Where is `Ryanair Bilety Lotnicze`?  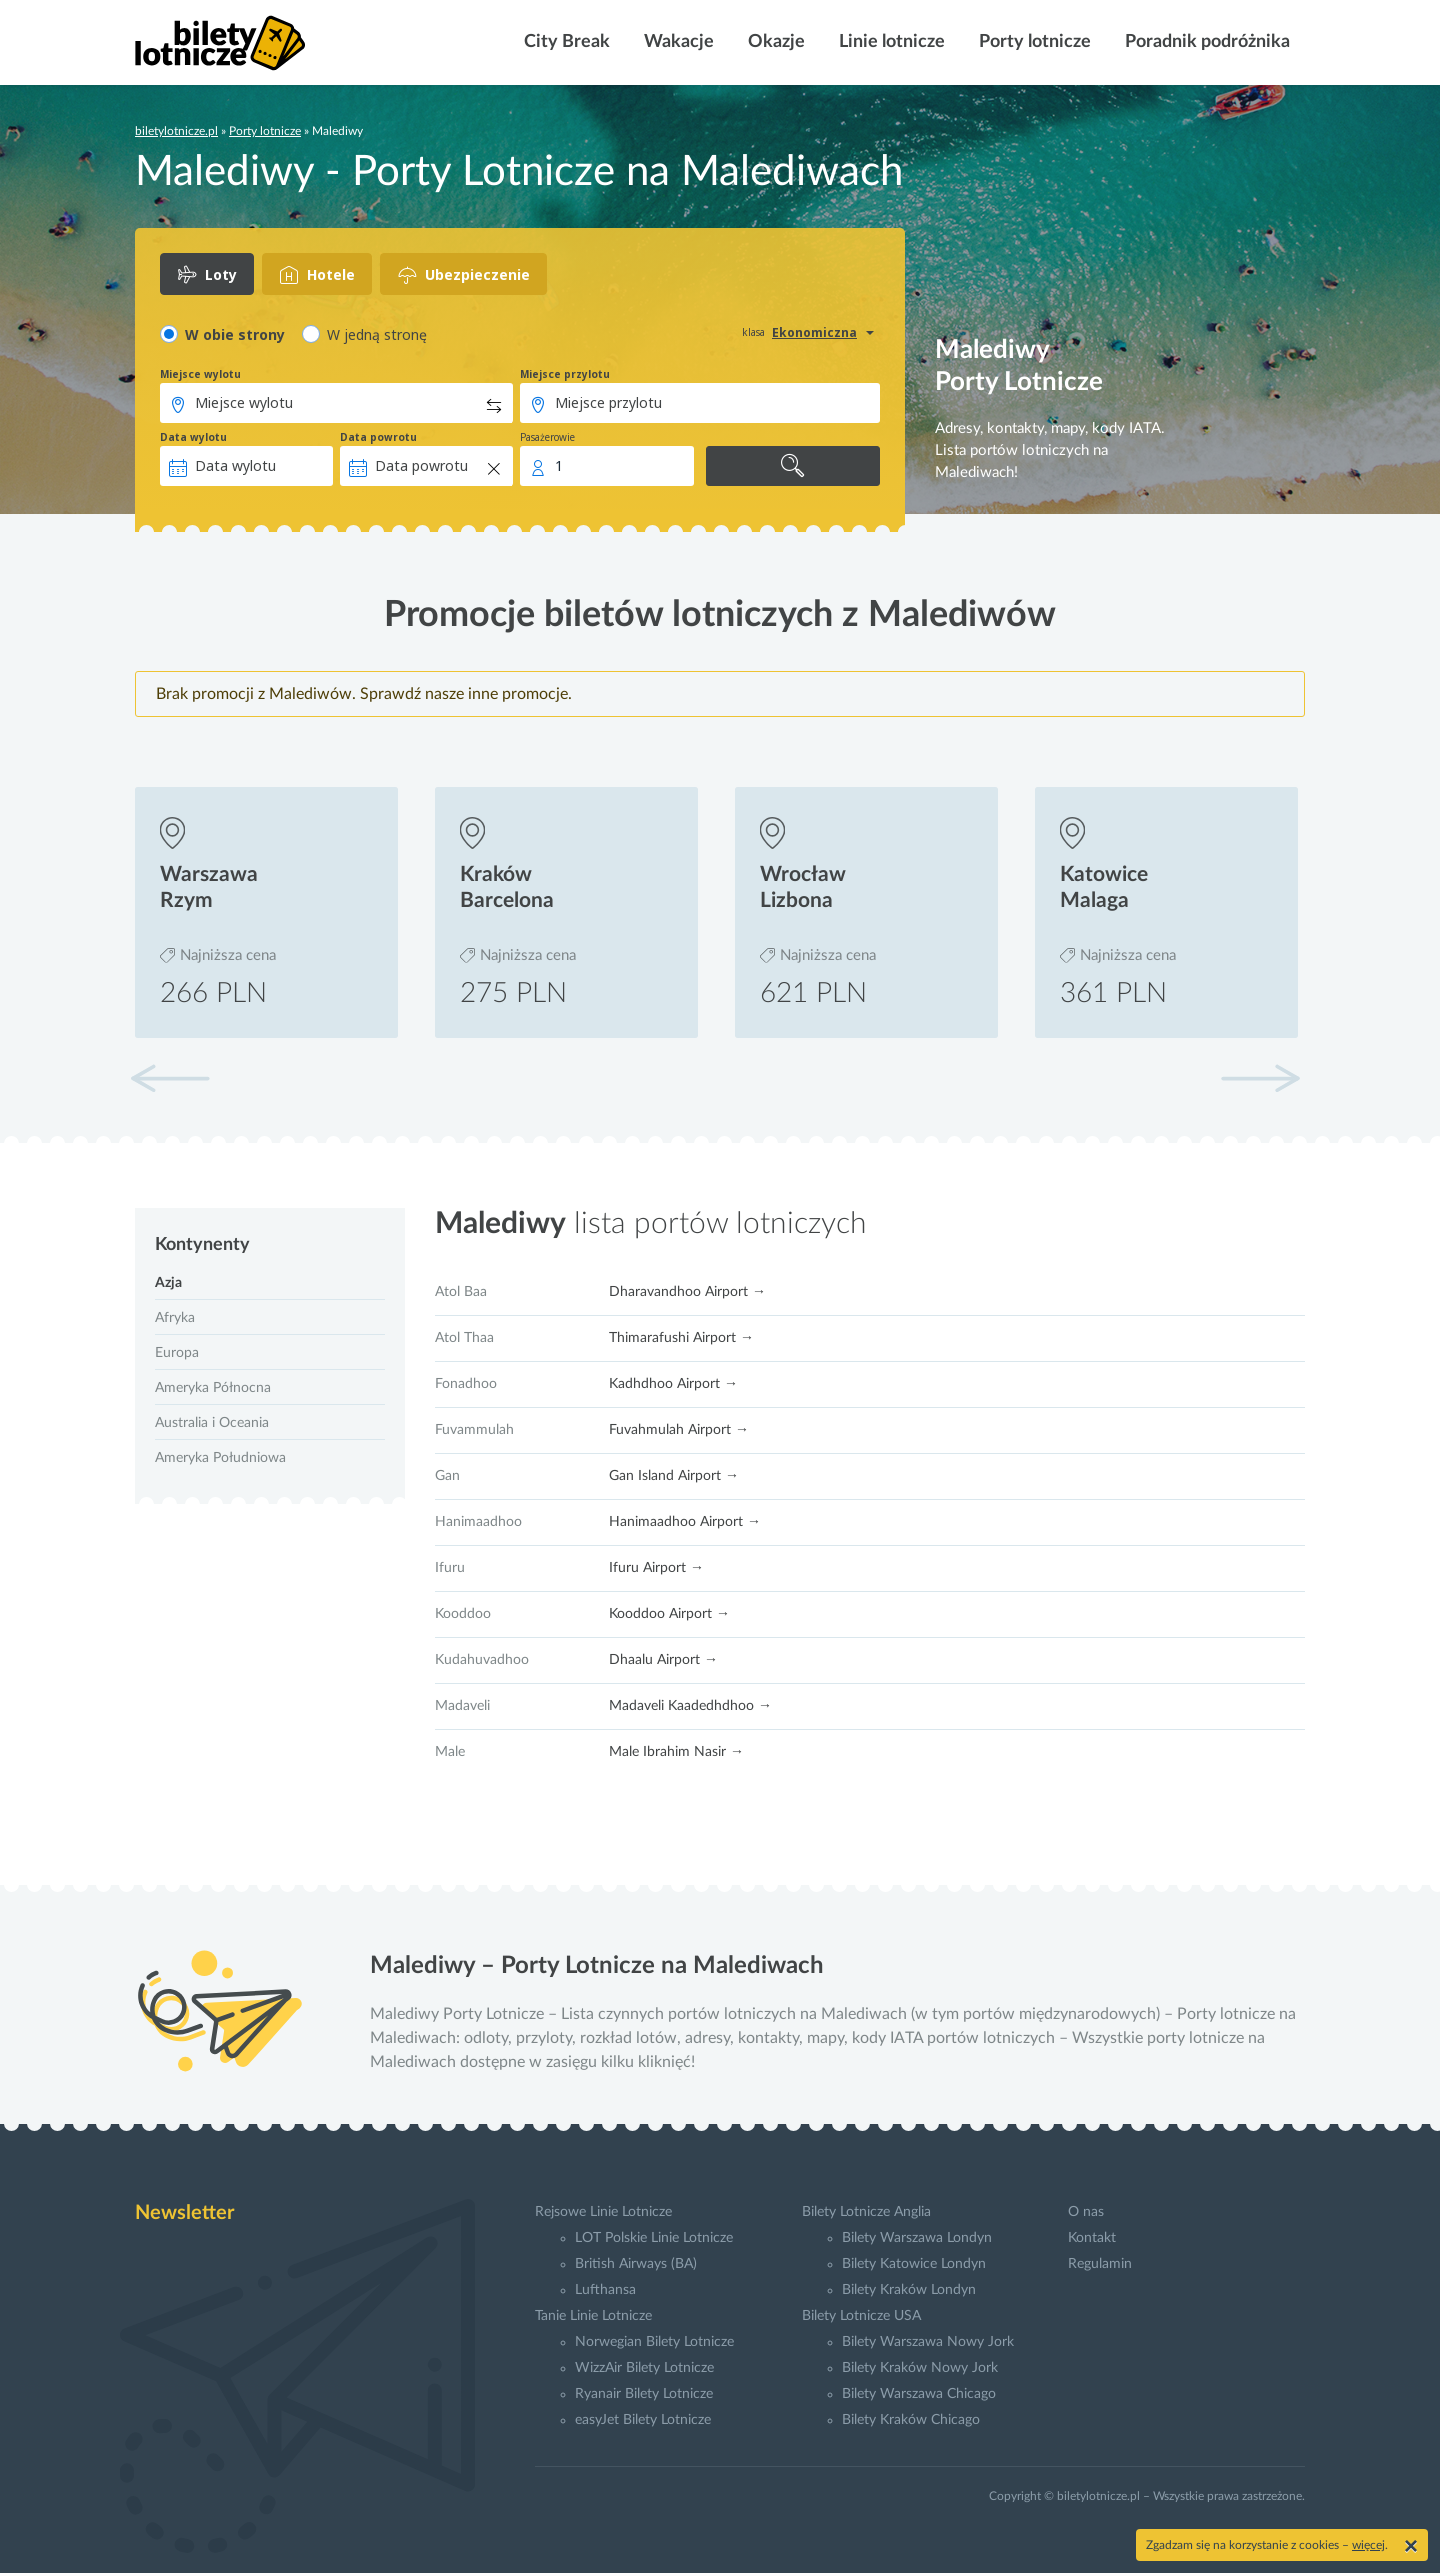 Ryanair Bilety Lotnicze is located at coordinates (644, 2394).